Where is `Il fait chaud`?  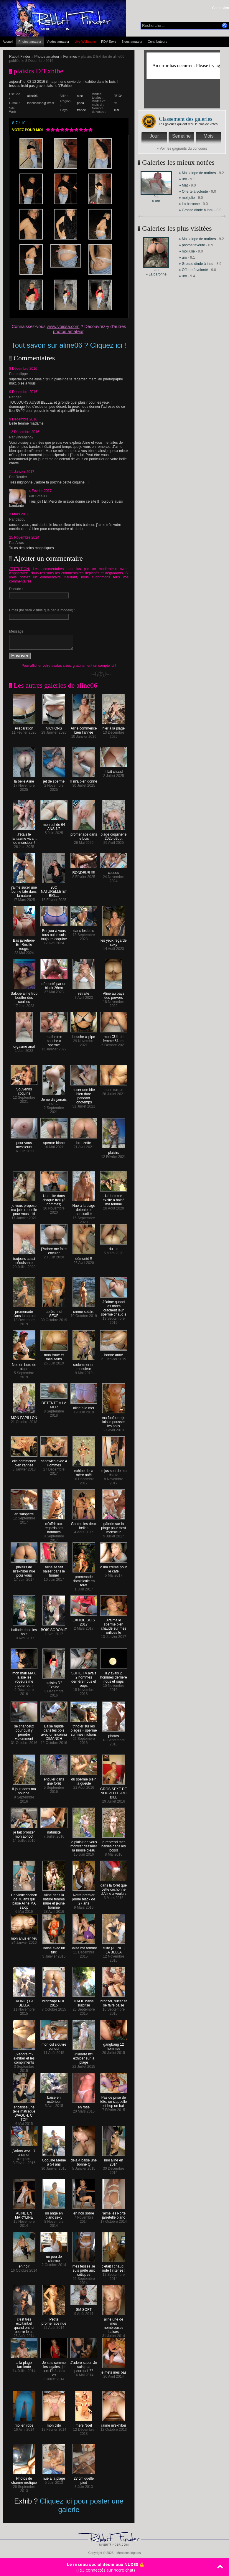 Il fait chaud is located at coordinates (113, 770).